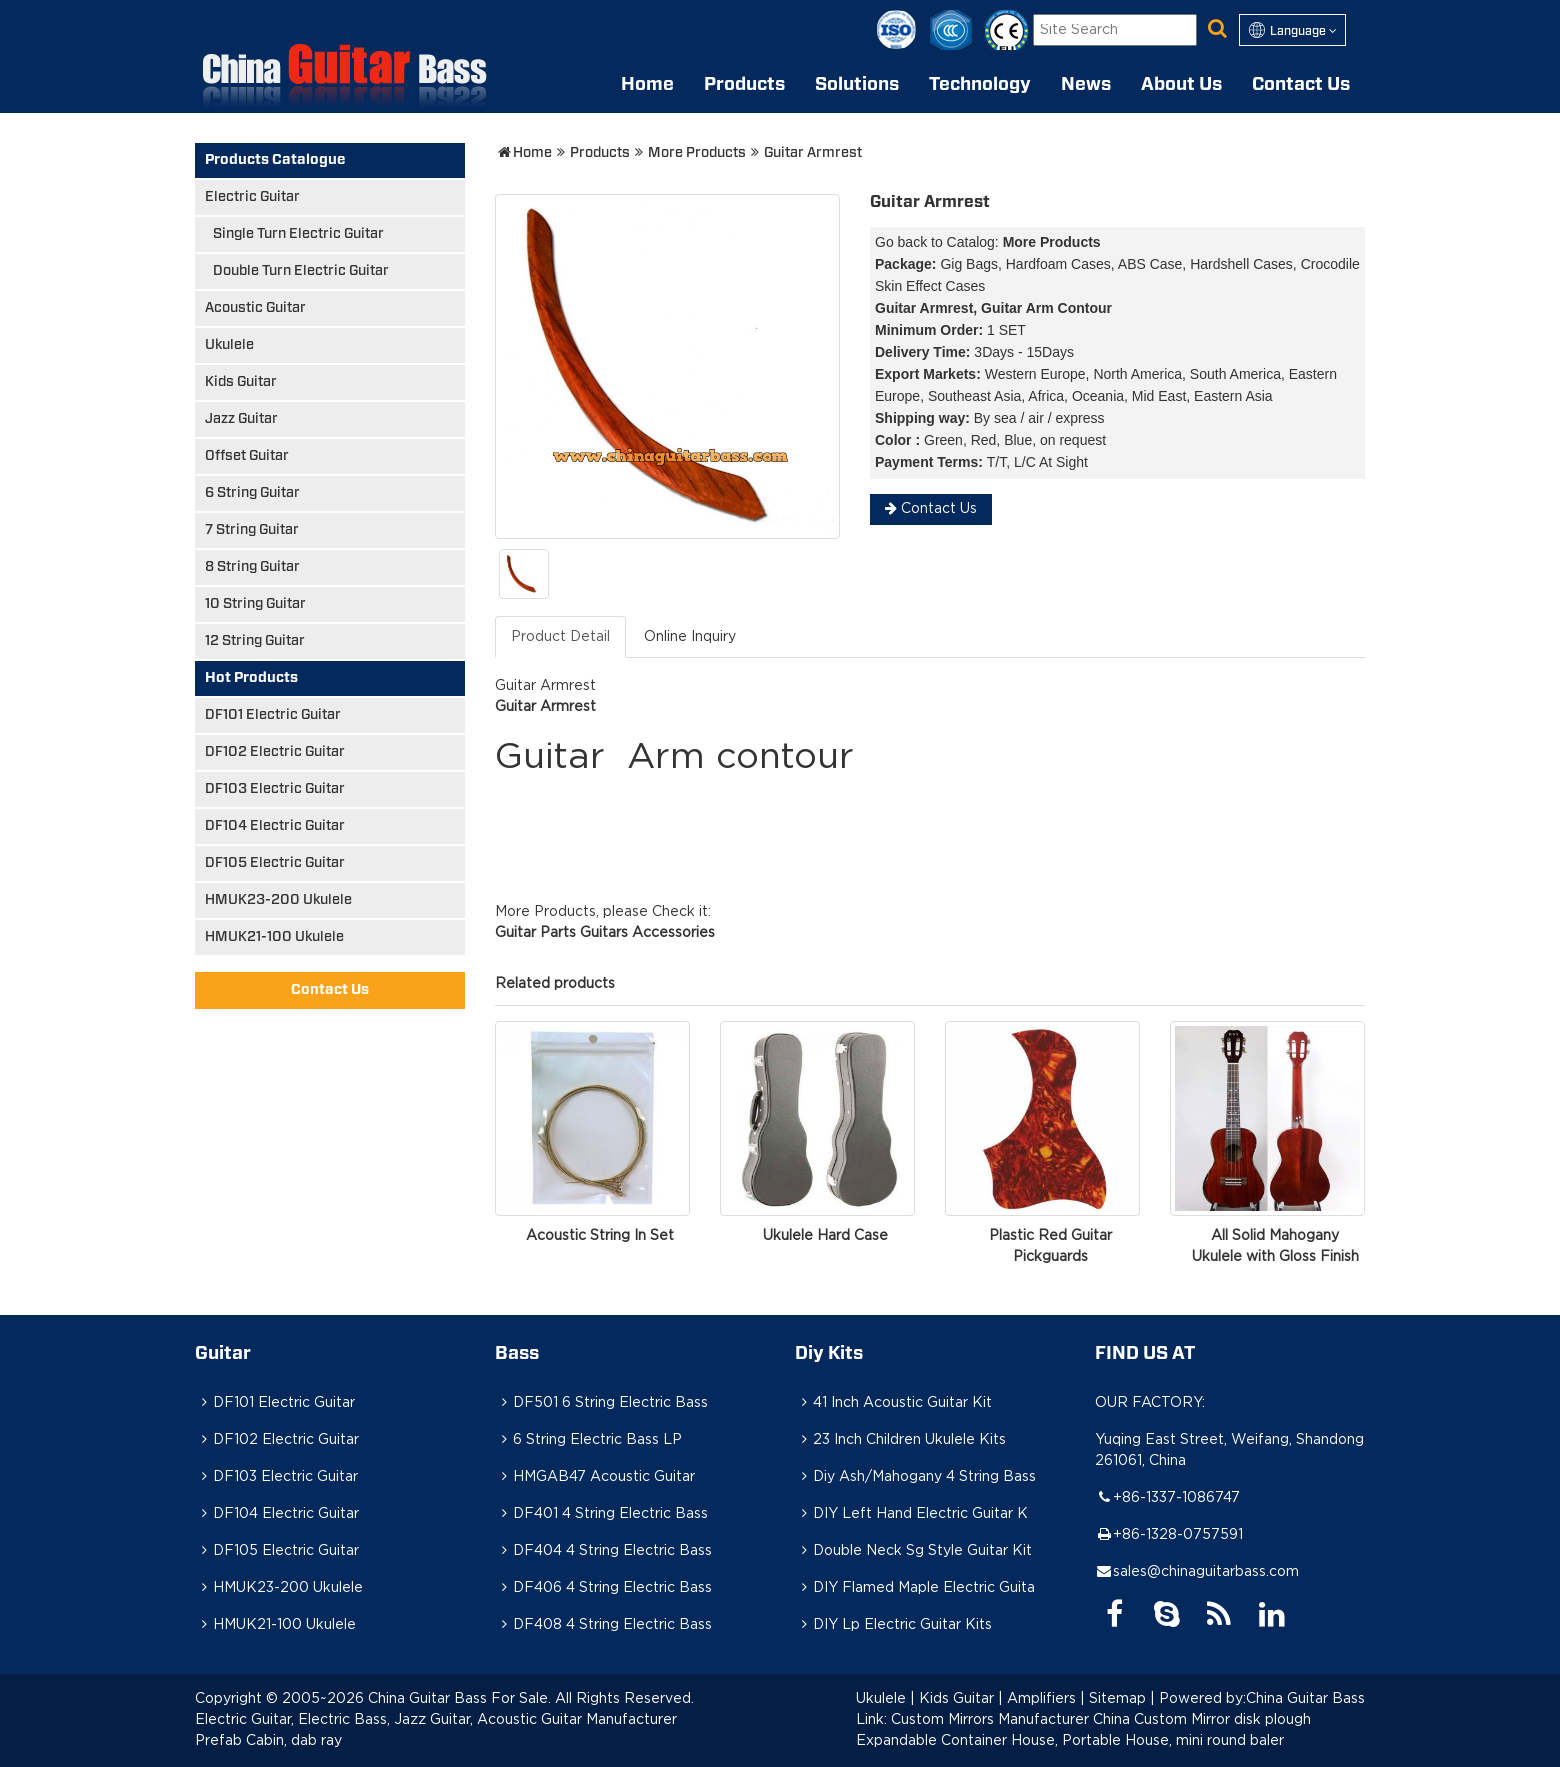 The width and height of the screenshot is (1560, 1767). Describe the element at coordinates (1305, 1699) in the screenshot. I see `China Guitar Bass` at that location.